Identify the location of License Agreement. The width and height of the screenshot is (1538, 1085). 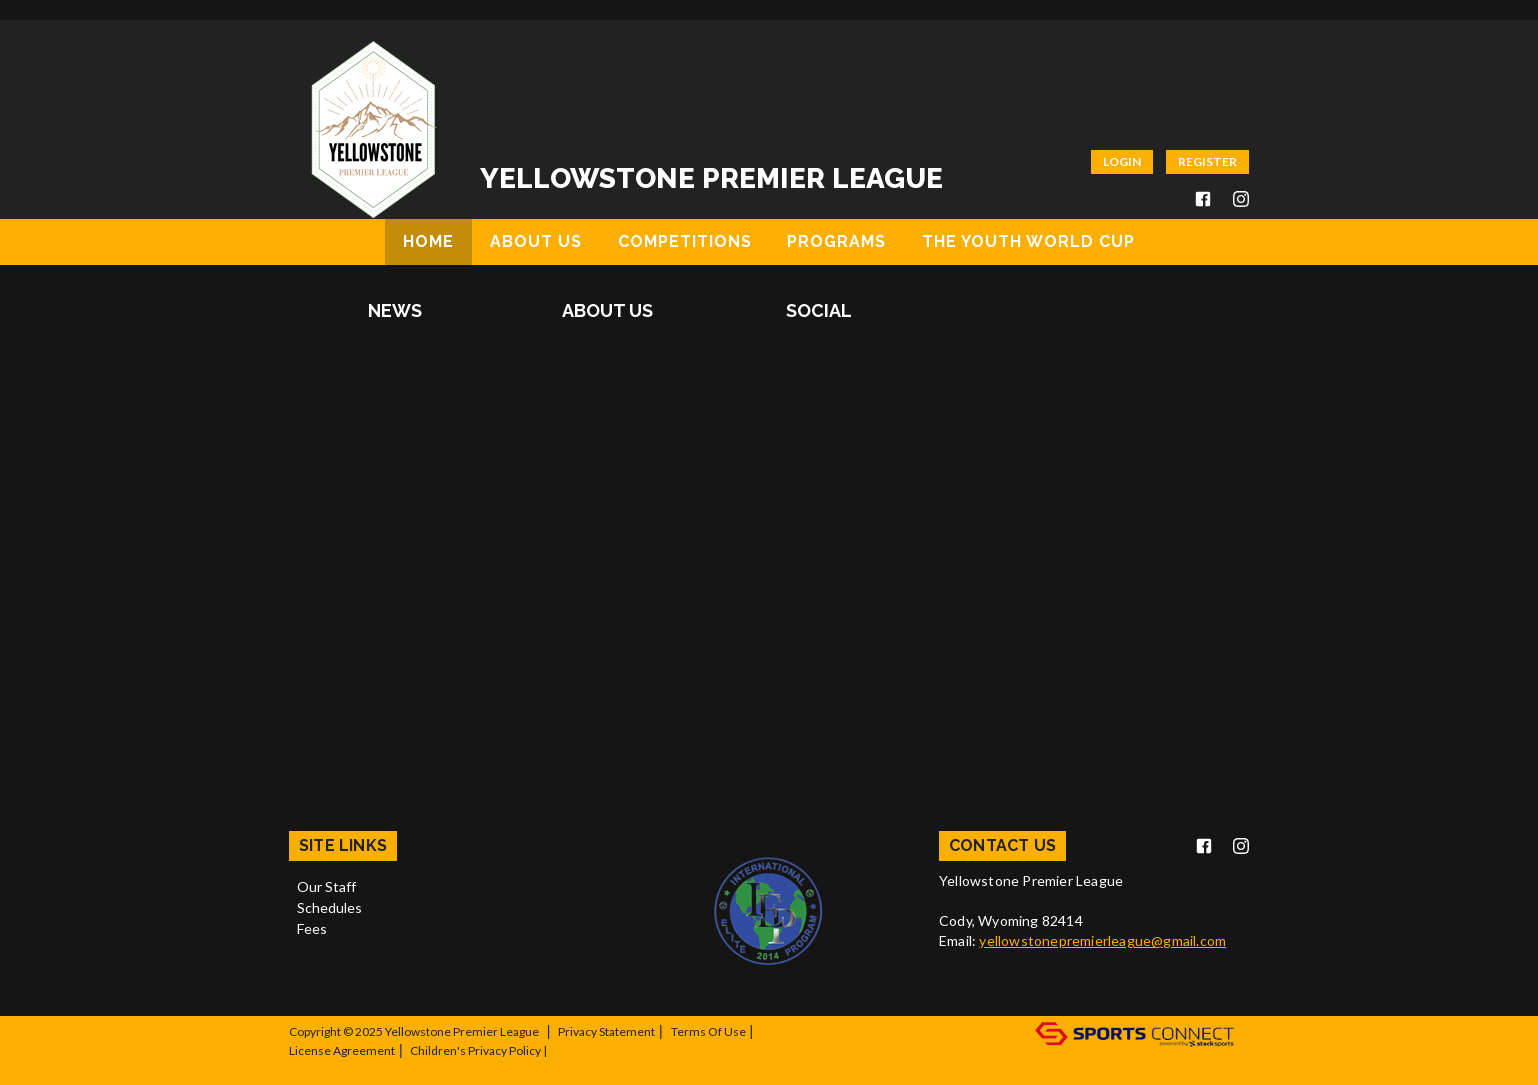
(342, 1050).